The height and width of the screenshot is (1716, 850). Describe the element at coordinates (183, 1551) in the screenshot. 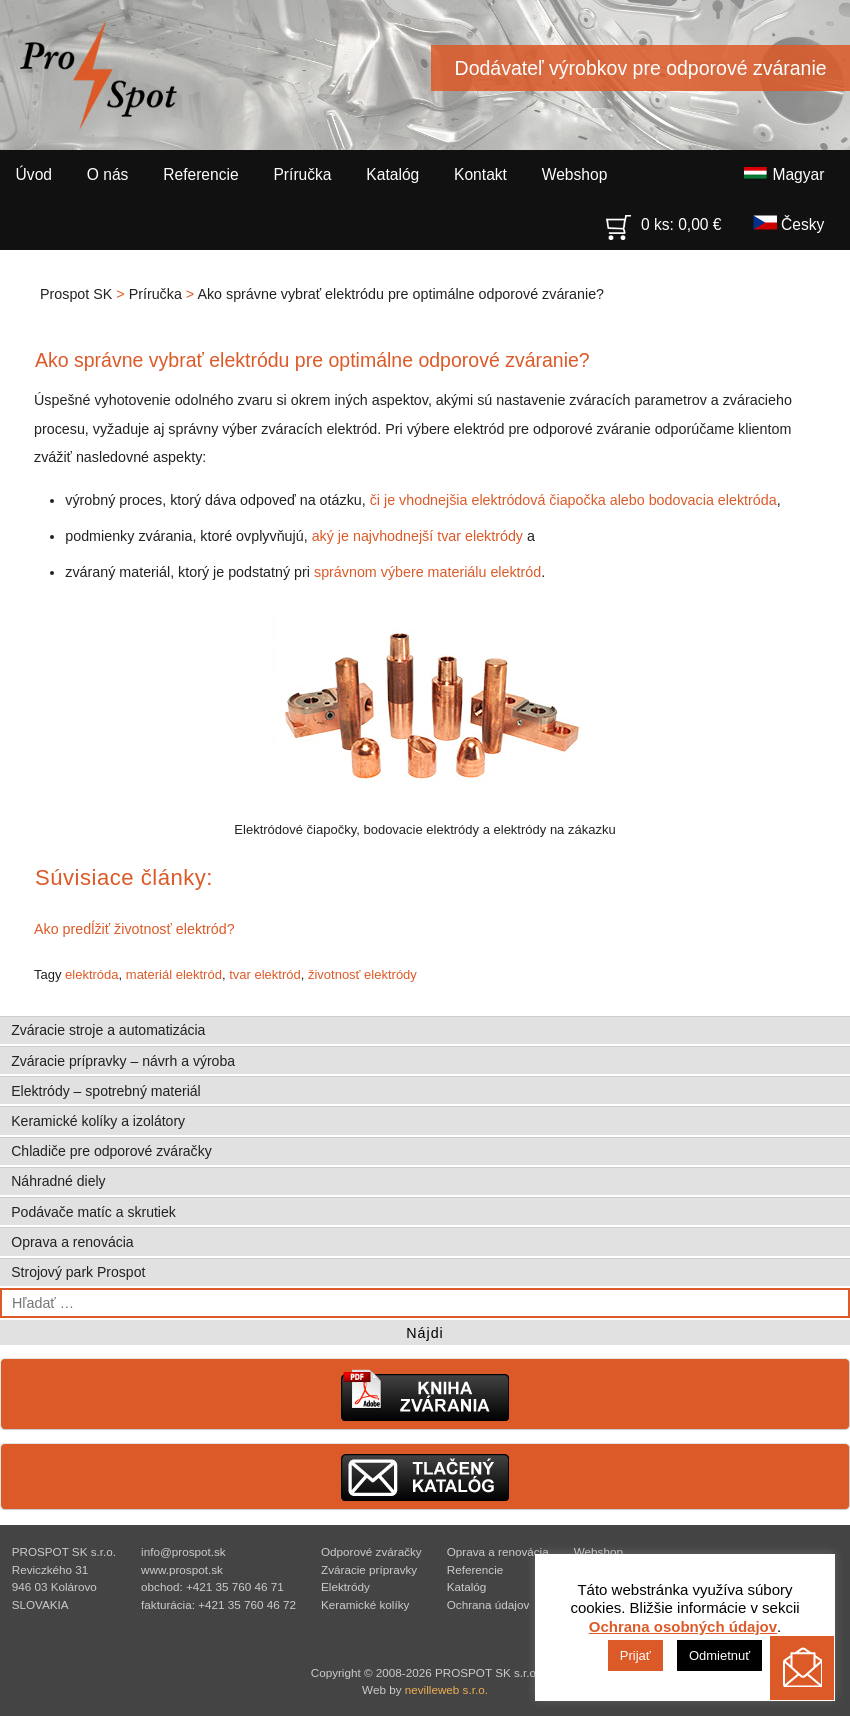

I see `info@prospot.sk` at that location.